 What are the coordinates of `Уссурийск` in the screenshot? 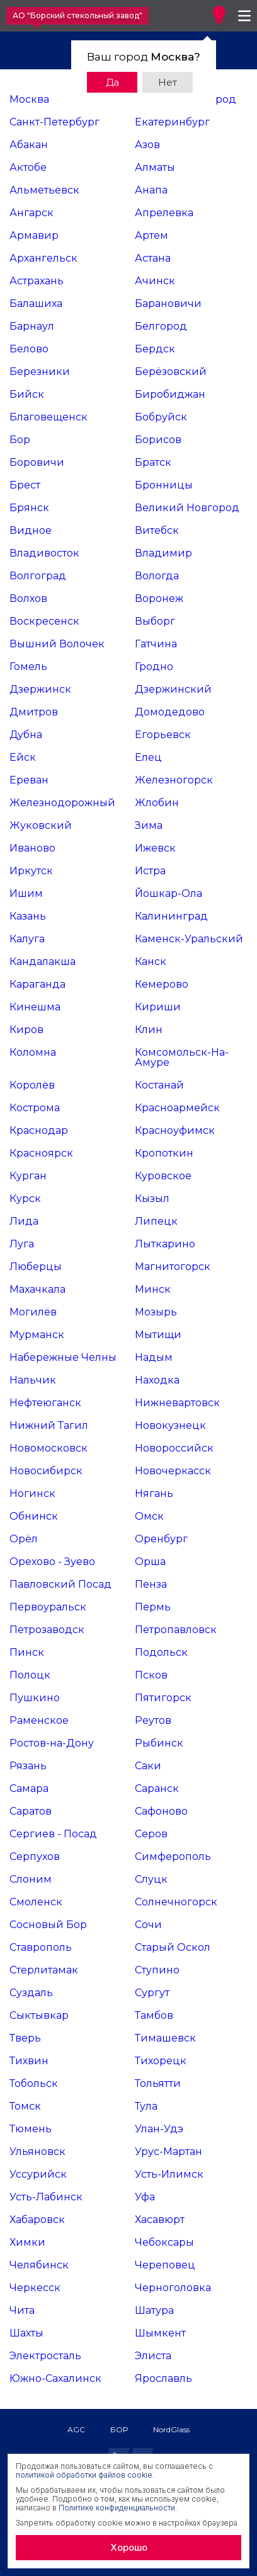 It's located at (38, 2174).